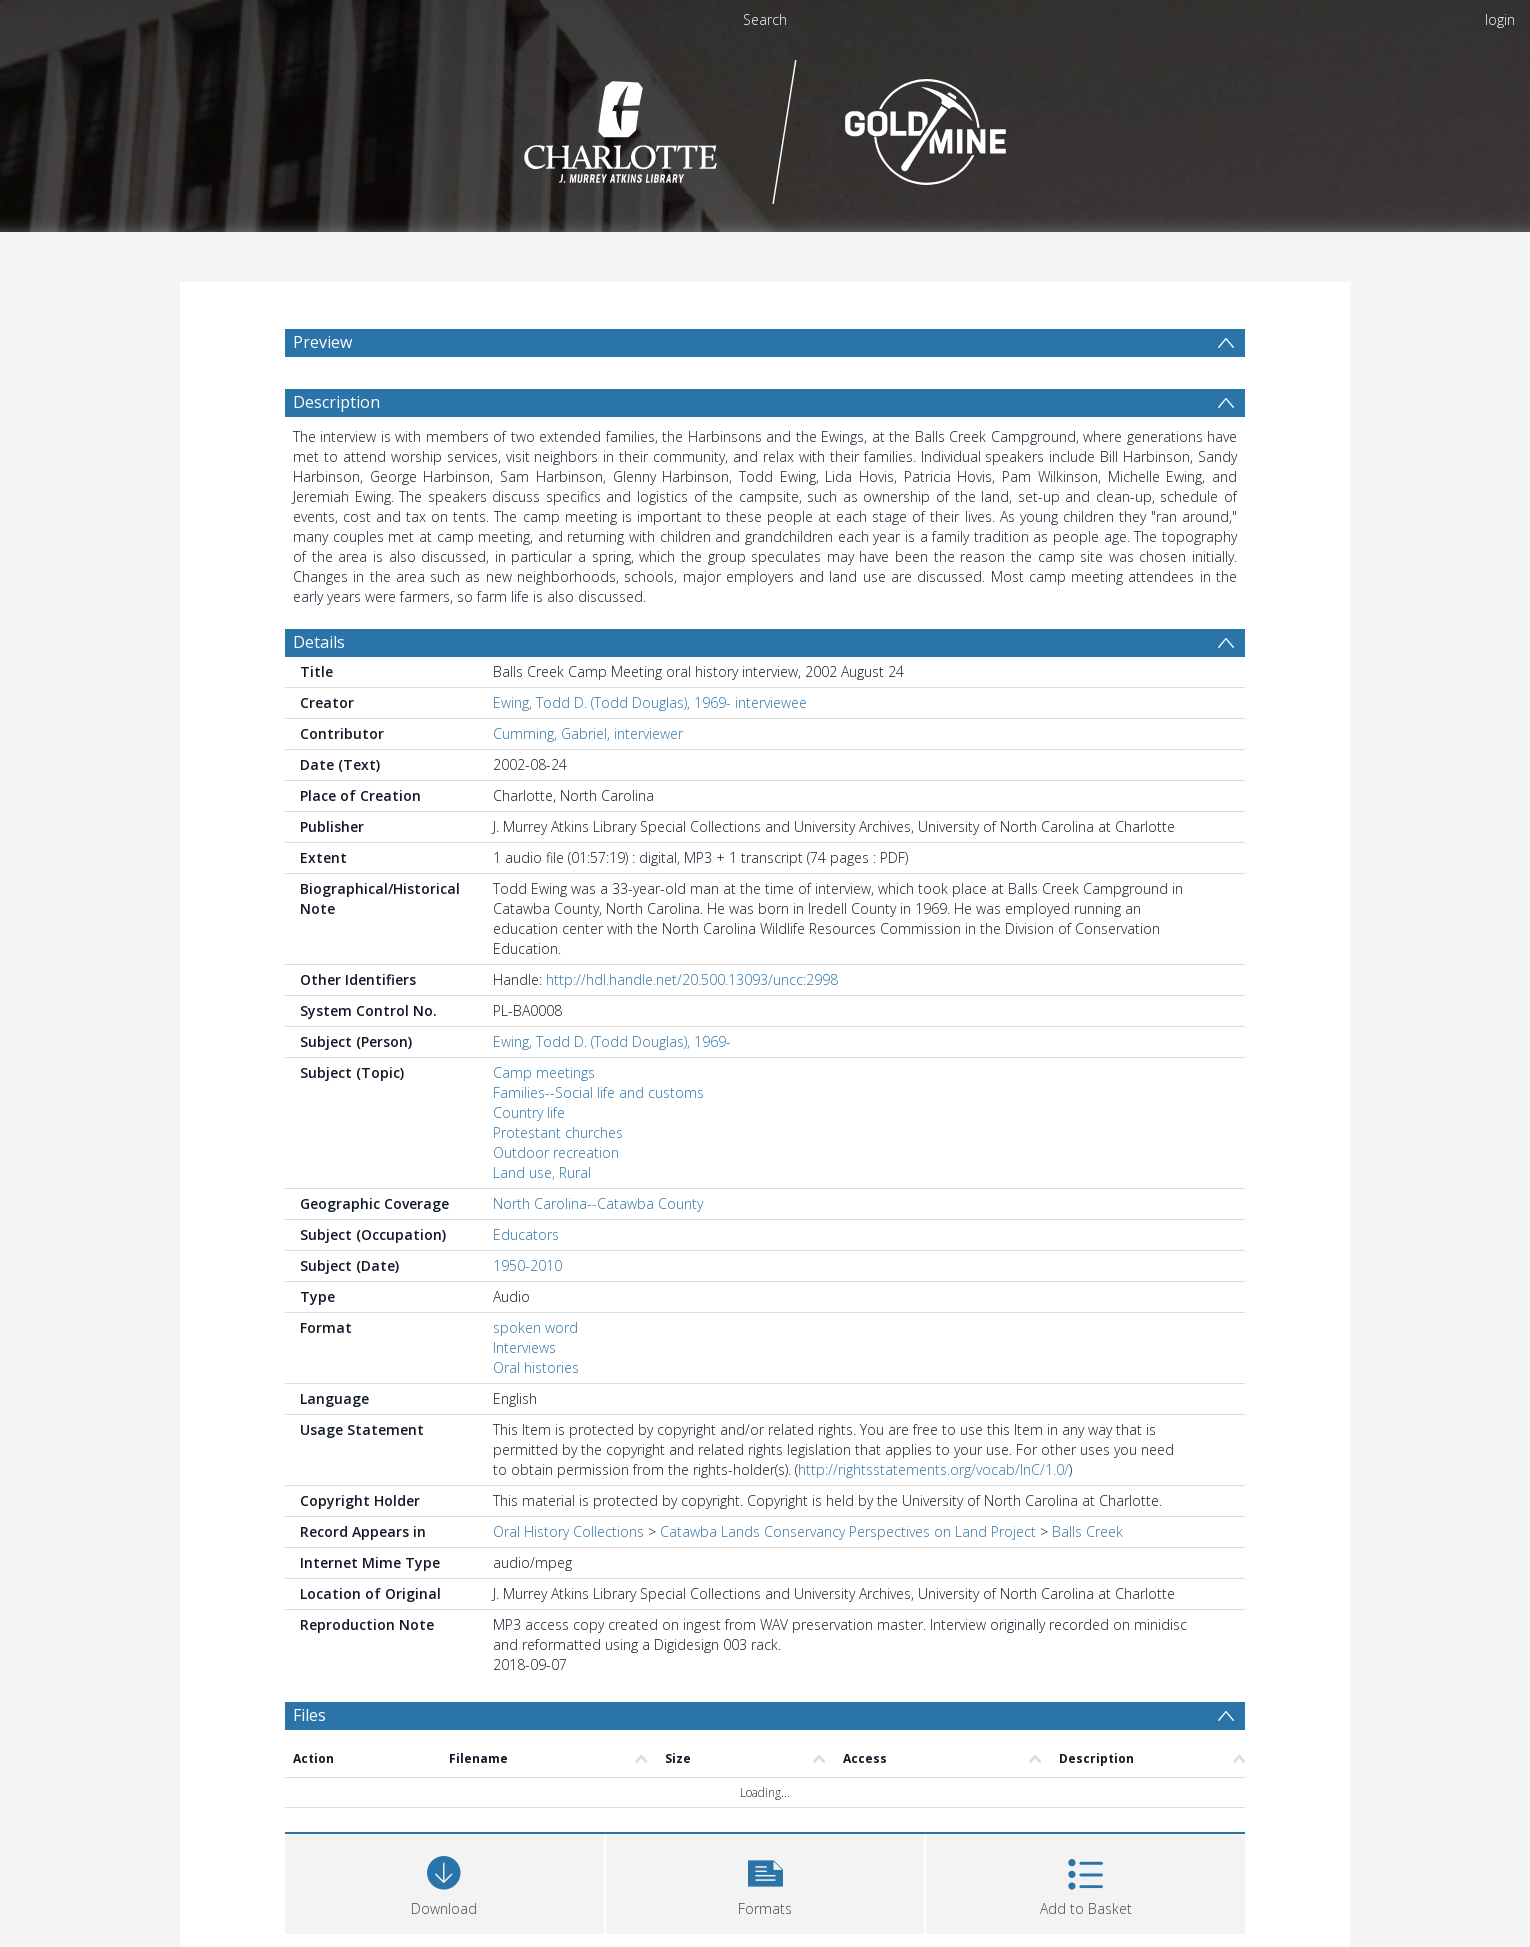 Image resolution: width=1530 pixels, height=1947 pixels. What do you see at coordinates (1087, 1531) in the screenshot?
I see `Balls Creek` at bounding box center [1087, 1531].